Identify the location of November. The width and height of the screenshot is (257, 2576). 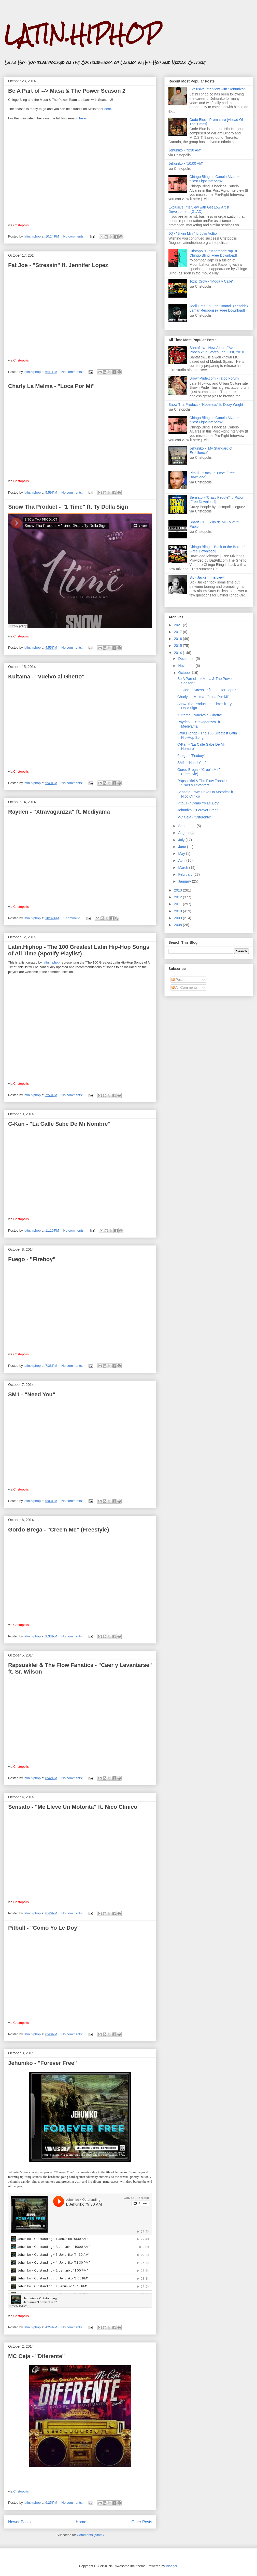
(186, 666).